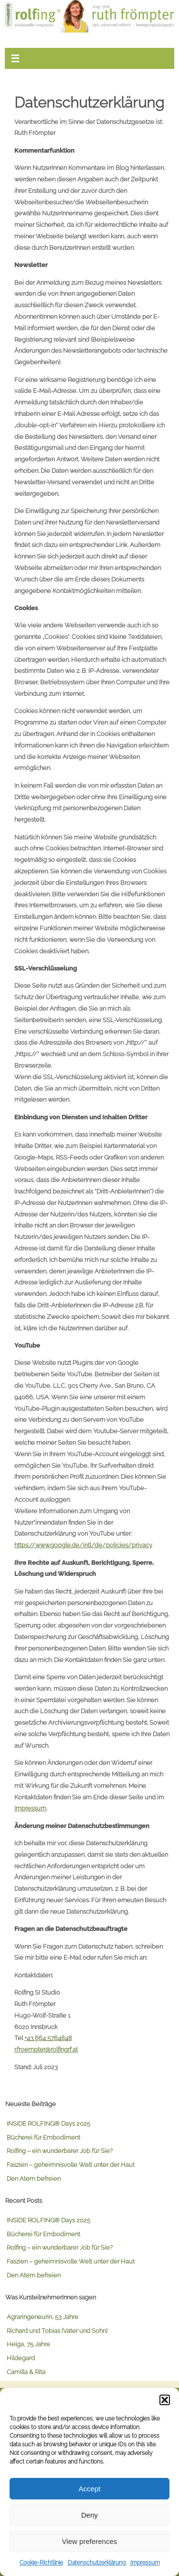 The height and width of the screenshot is (2576, 179). Describe the element at coordinates (41, 2562) in the screenshot. I see `Cookie-Richtlinie` at that location.